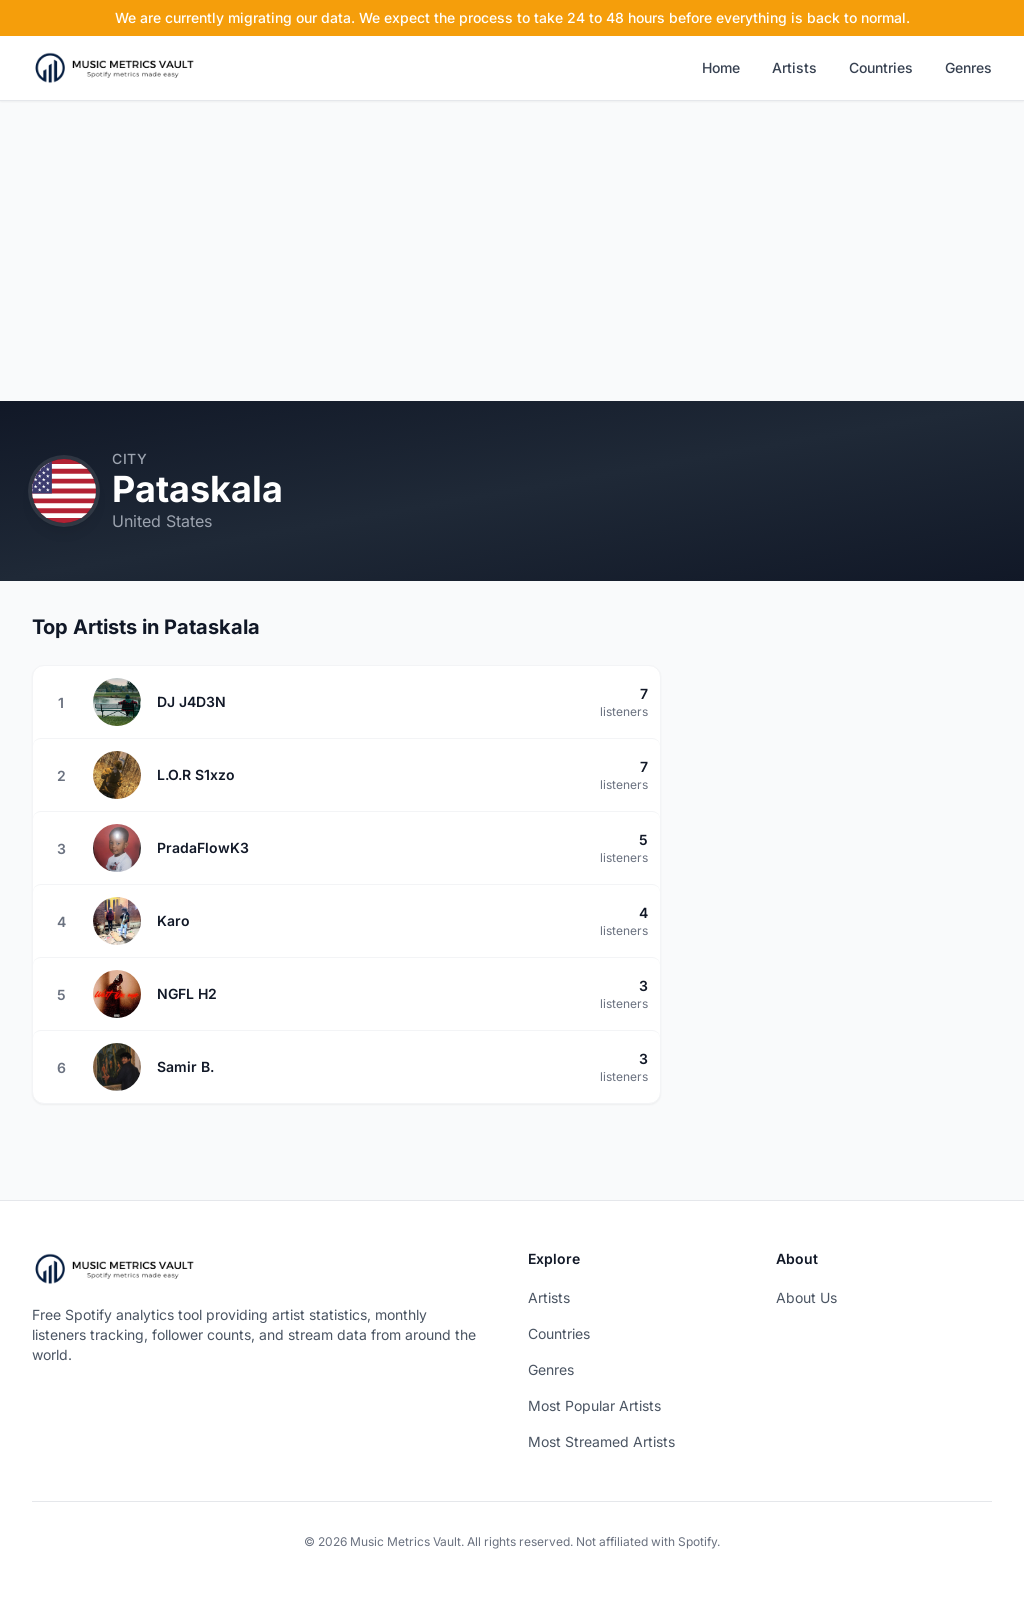 The image size is (1024, 1598). What do you see at coordinates (594, 1405) in the screenshot?
I see `Most Popular Artists` at bounding box center [594, 1405].